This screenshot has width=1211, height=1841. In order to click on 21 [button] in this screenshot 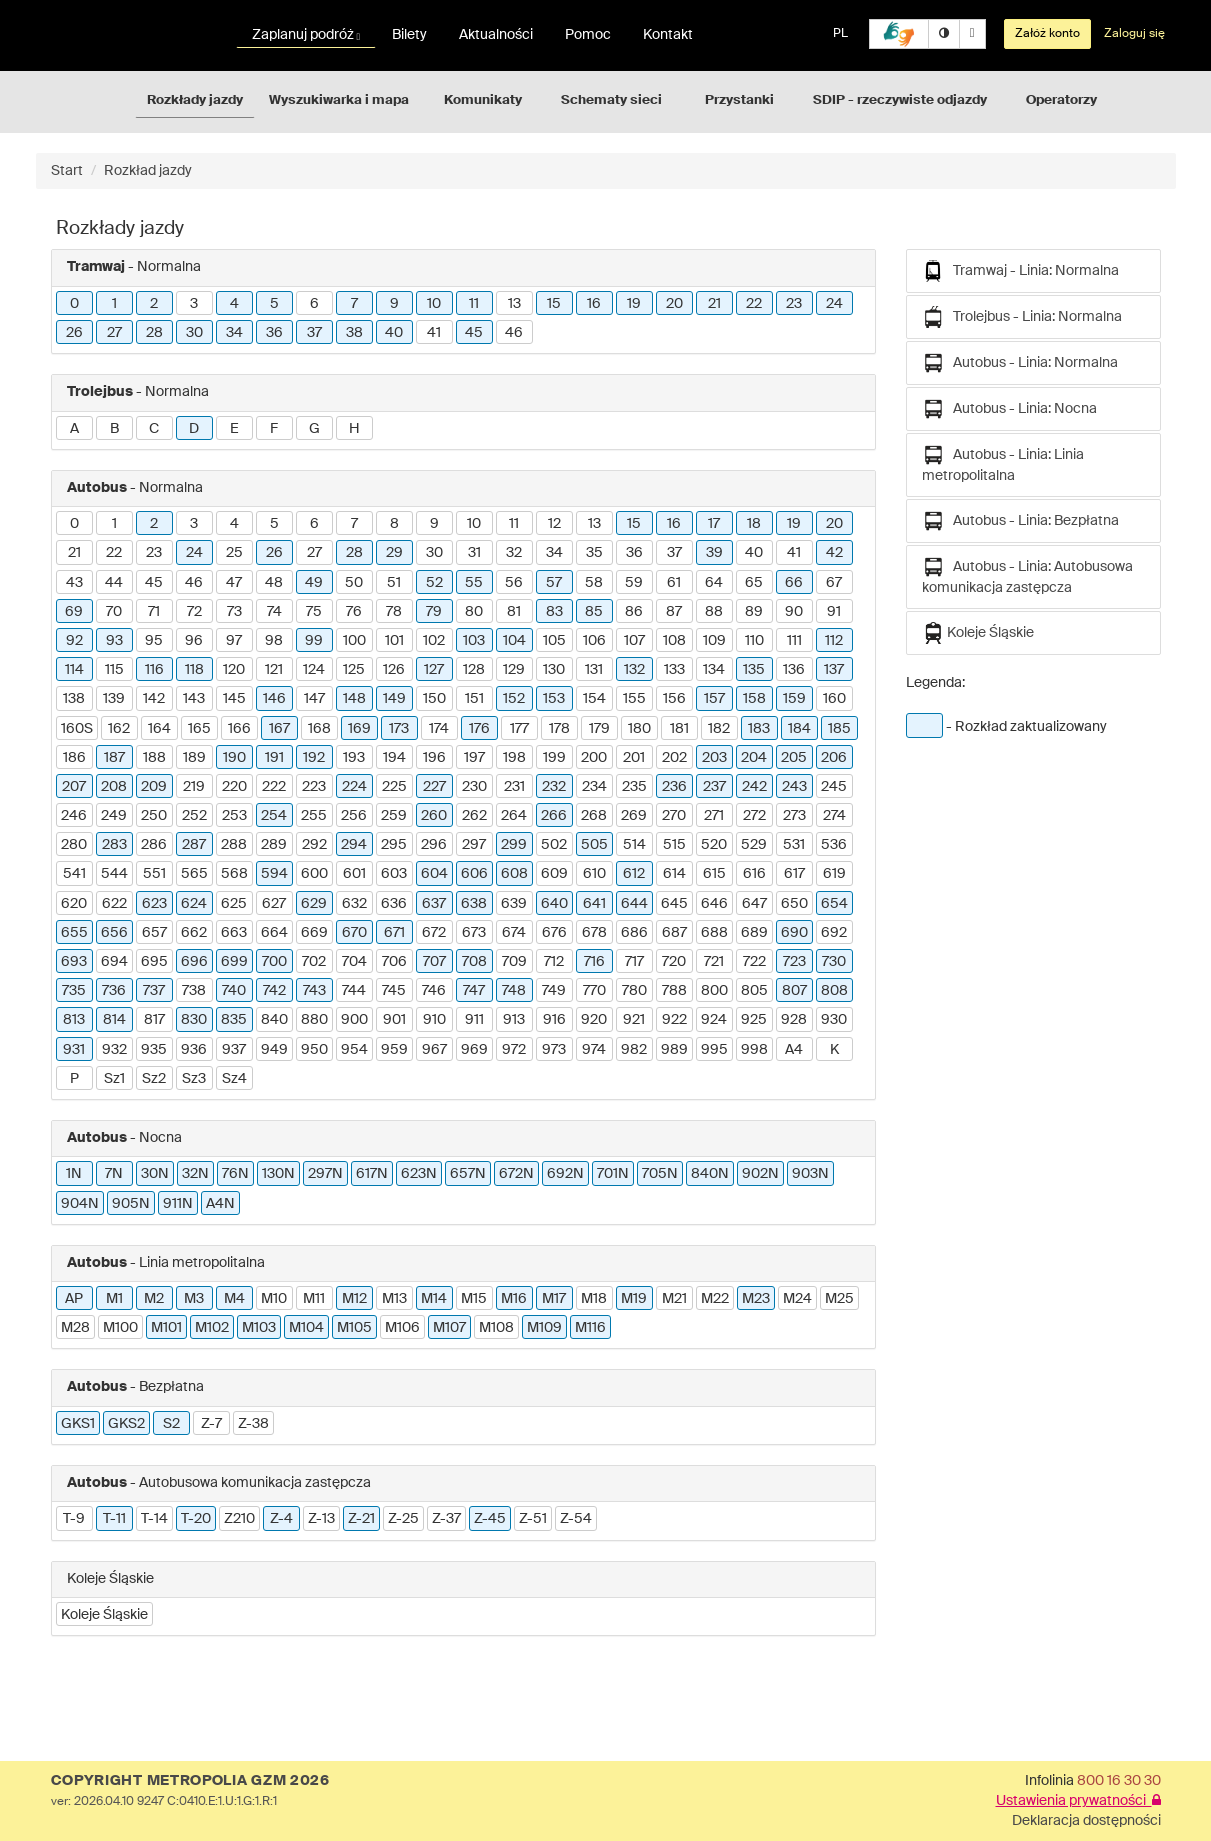, I will do `click(714, 304)`.